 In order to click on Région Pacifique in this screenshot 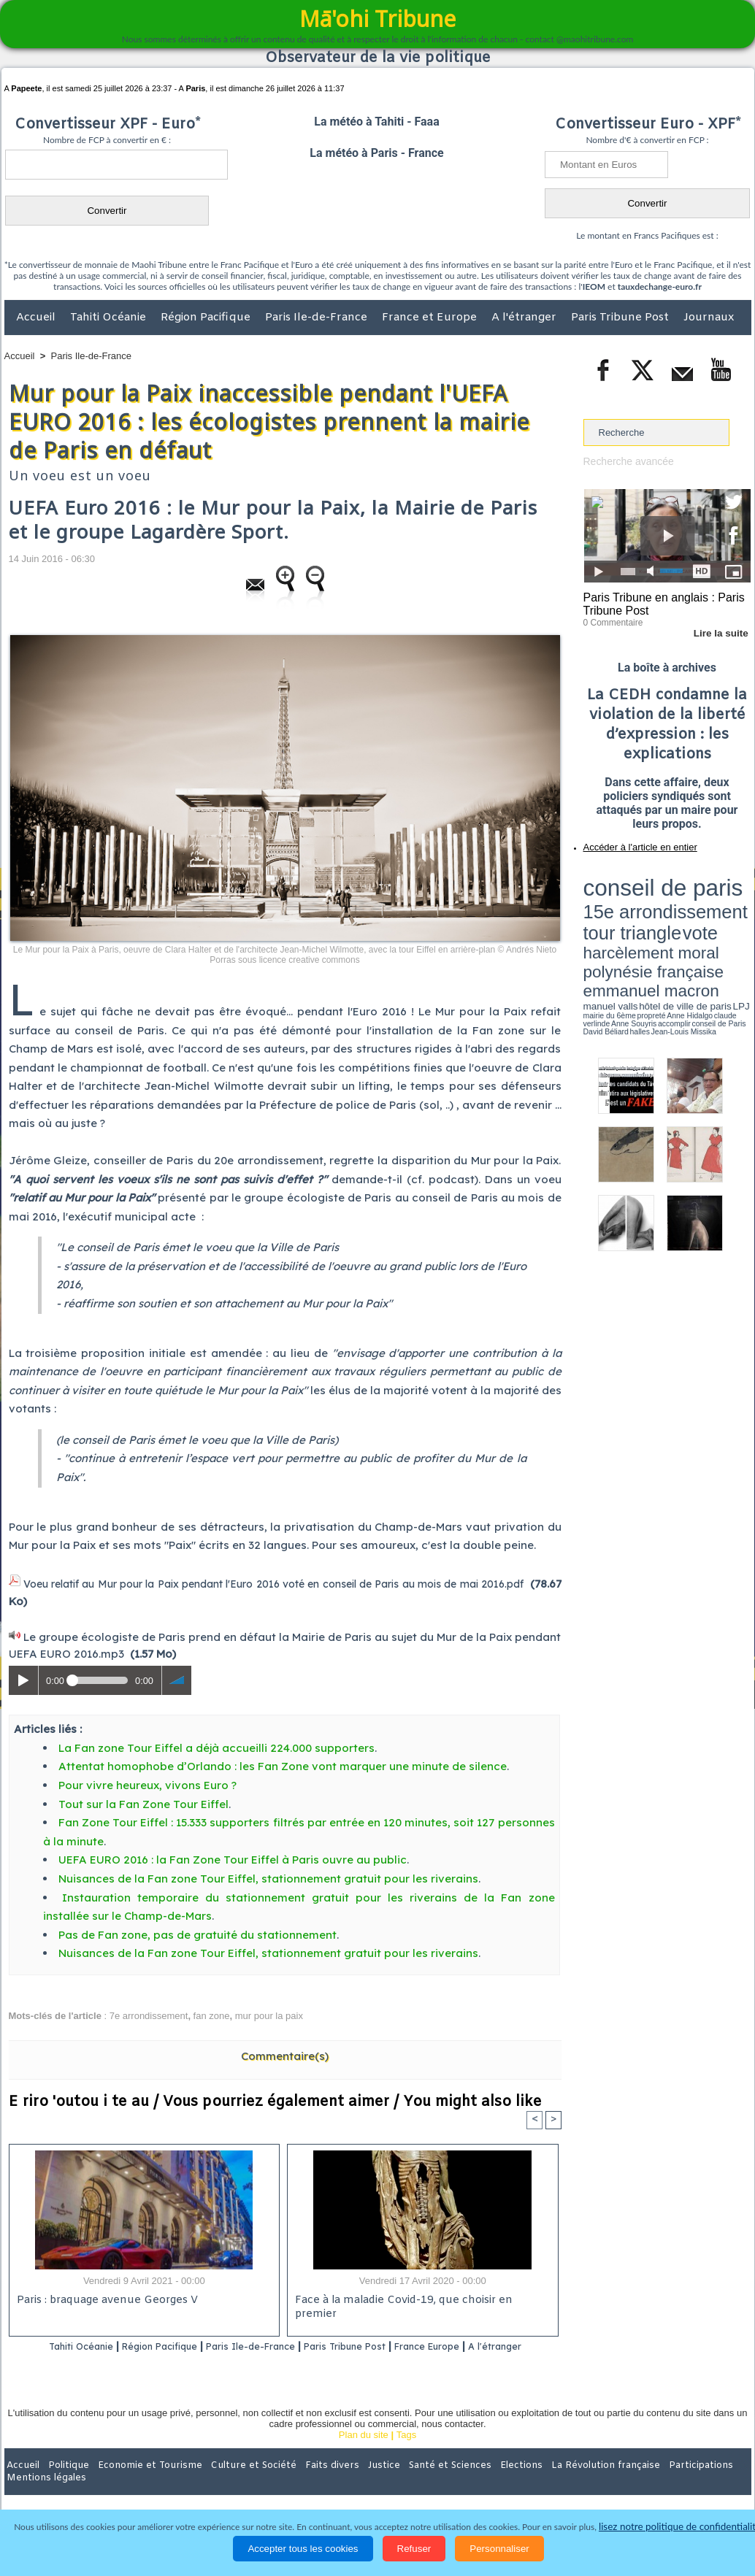, I will do `click(207, 317)`.